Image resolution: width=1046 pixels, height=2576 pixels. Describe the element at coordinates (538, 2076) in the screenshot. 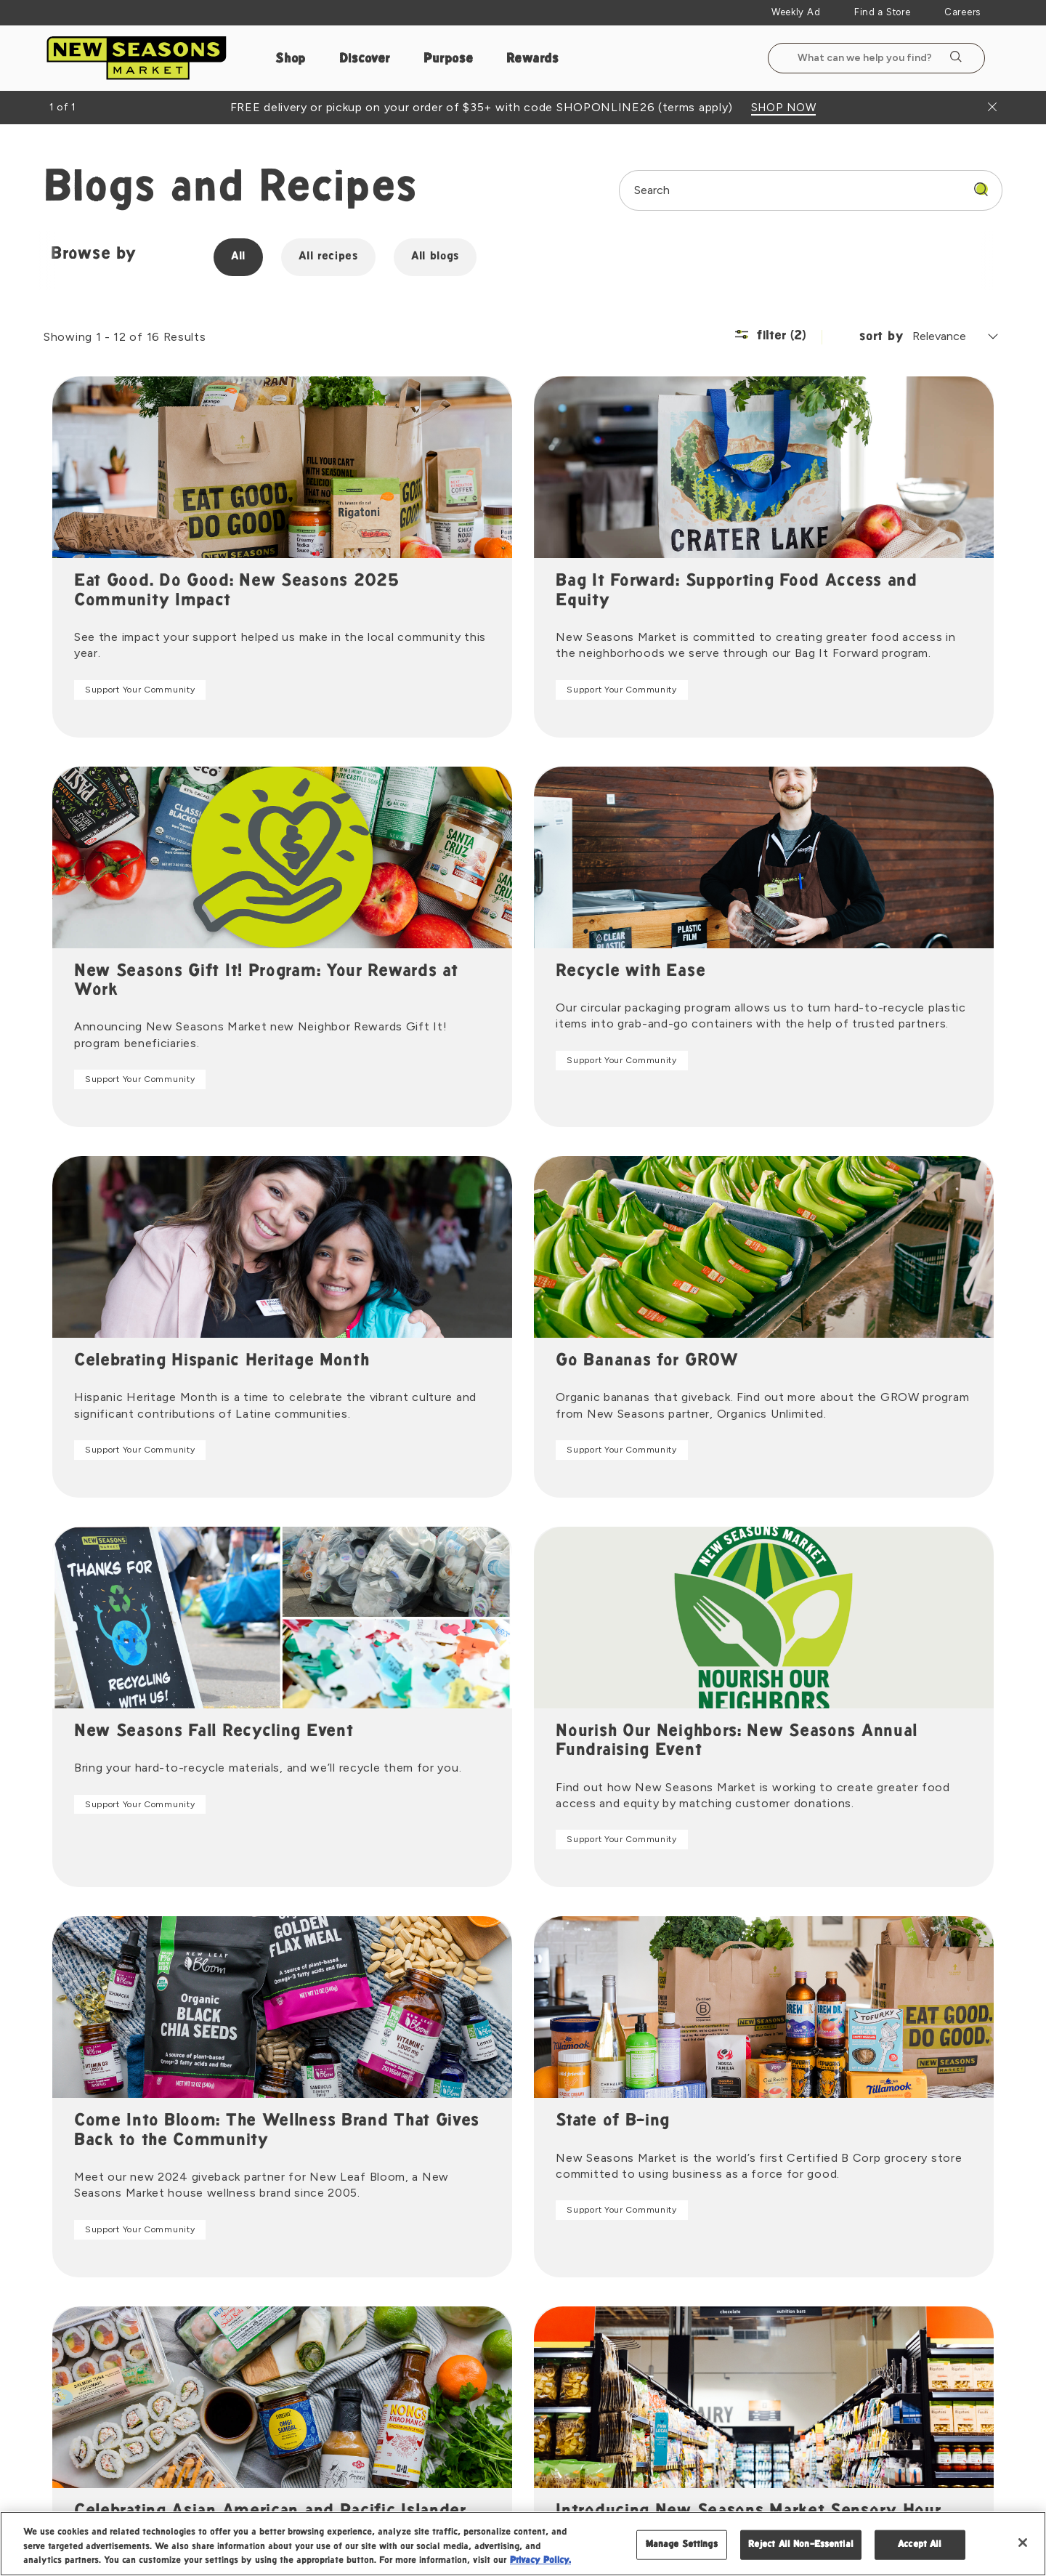

I see `2 [Page 2]` at that location.